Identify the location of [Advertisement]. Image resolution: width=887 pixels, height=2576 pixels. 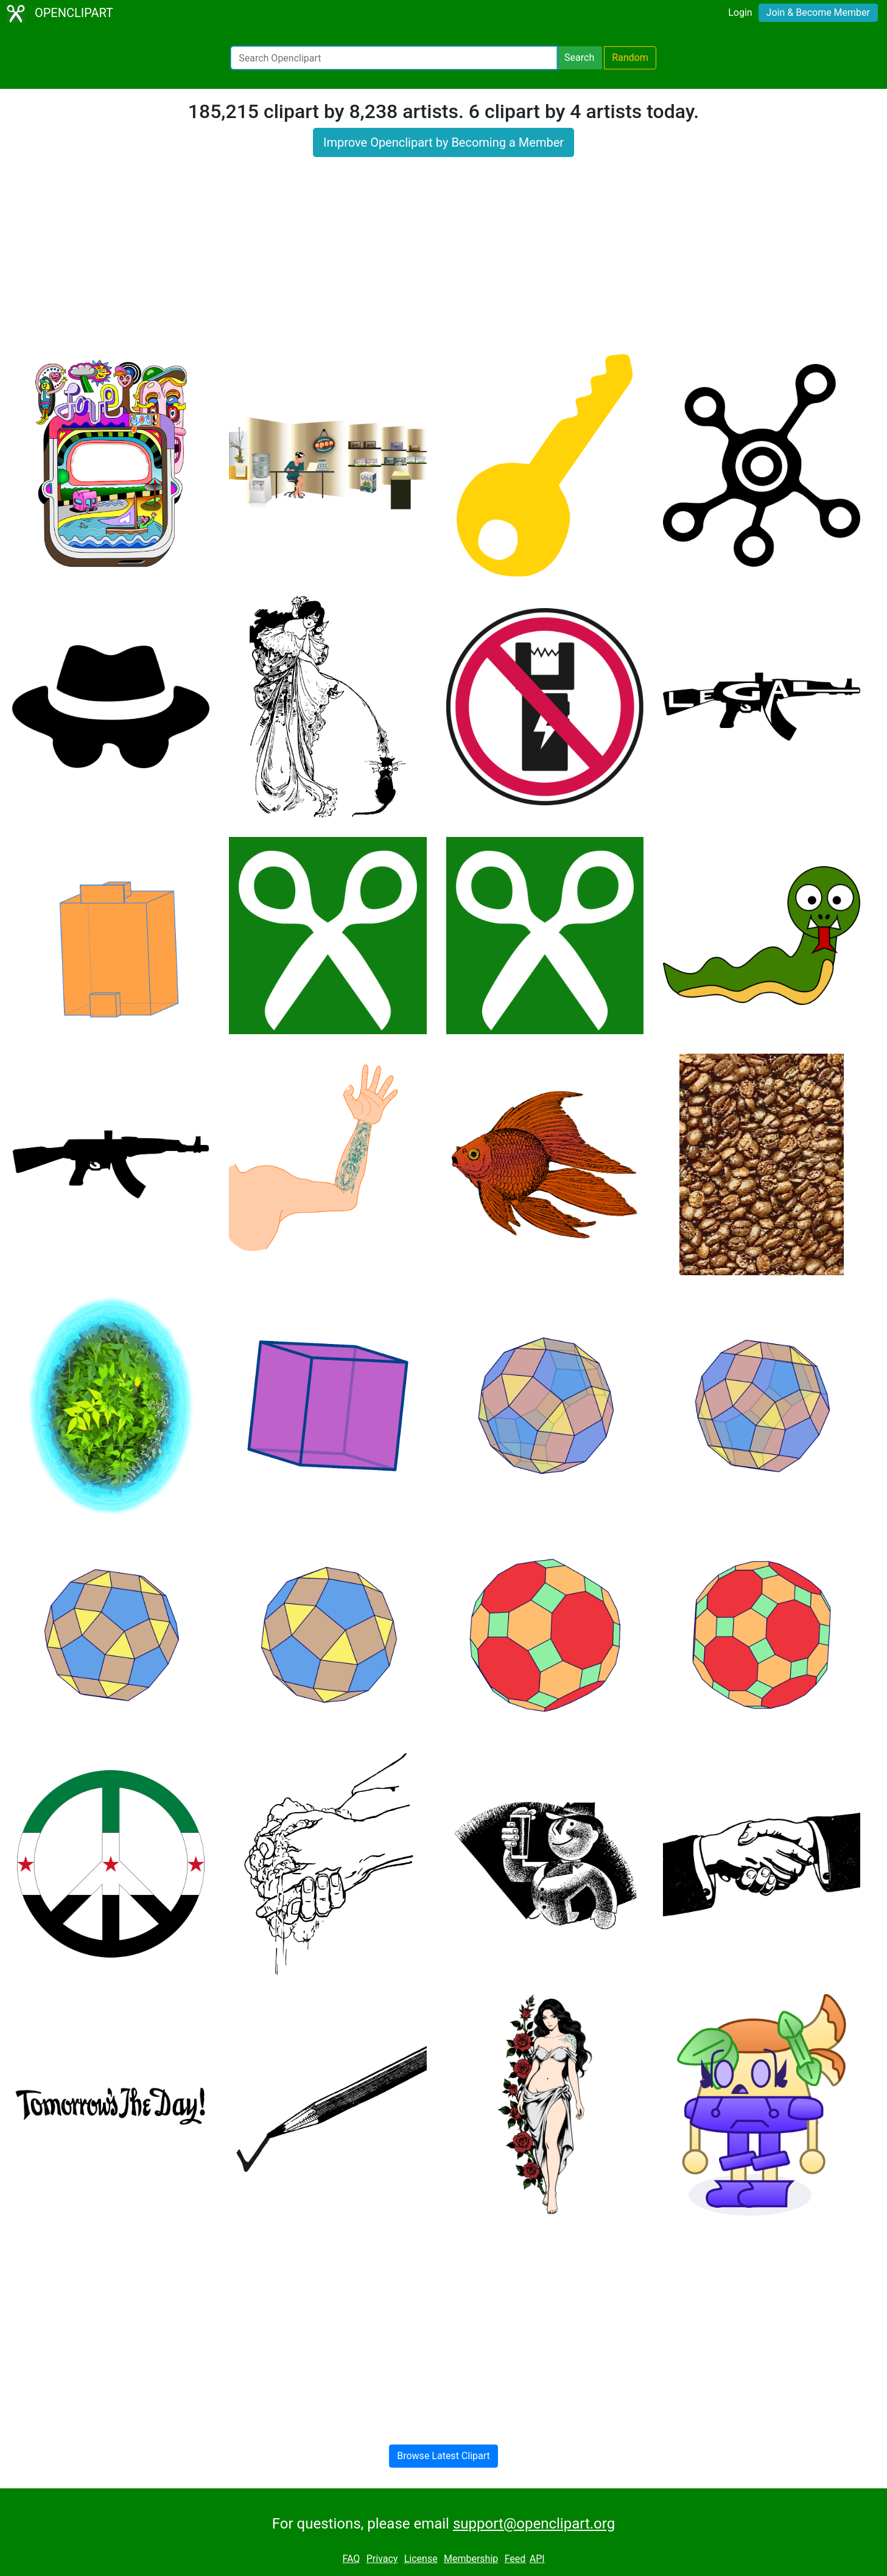
(444, 263).